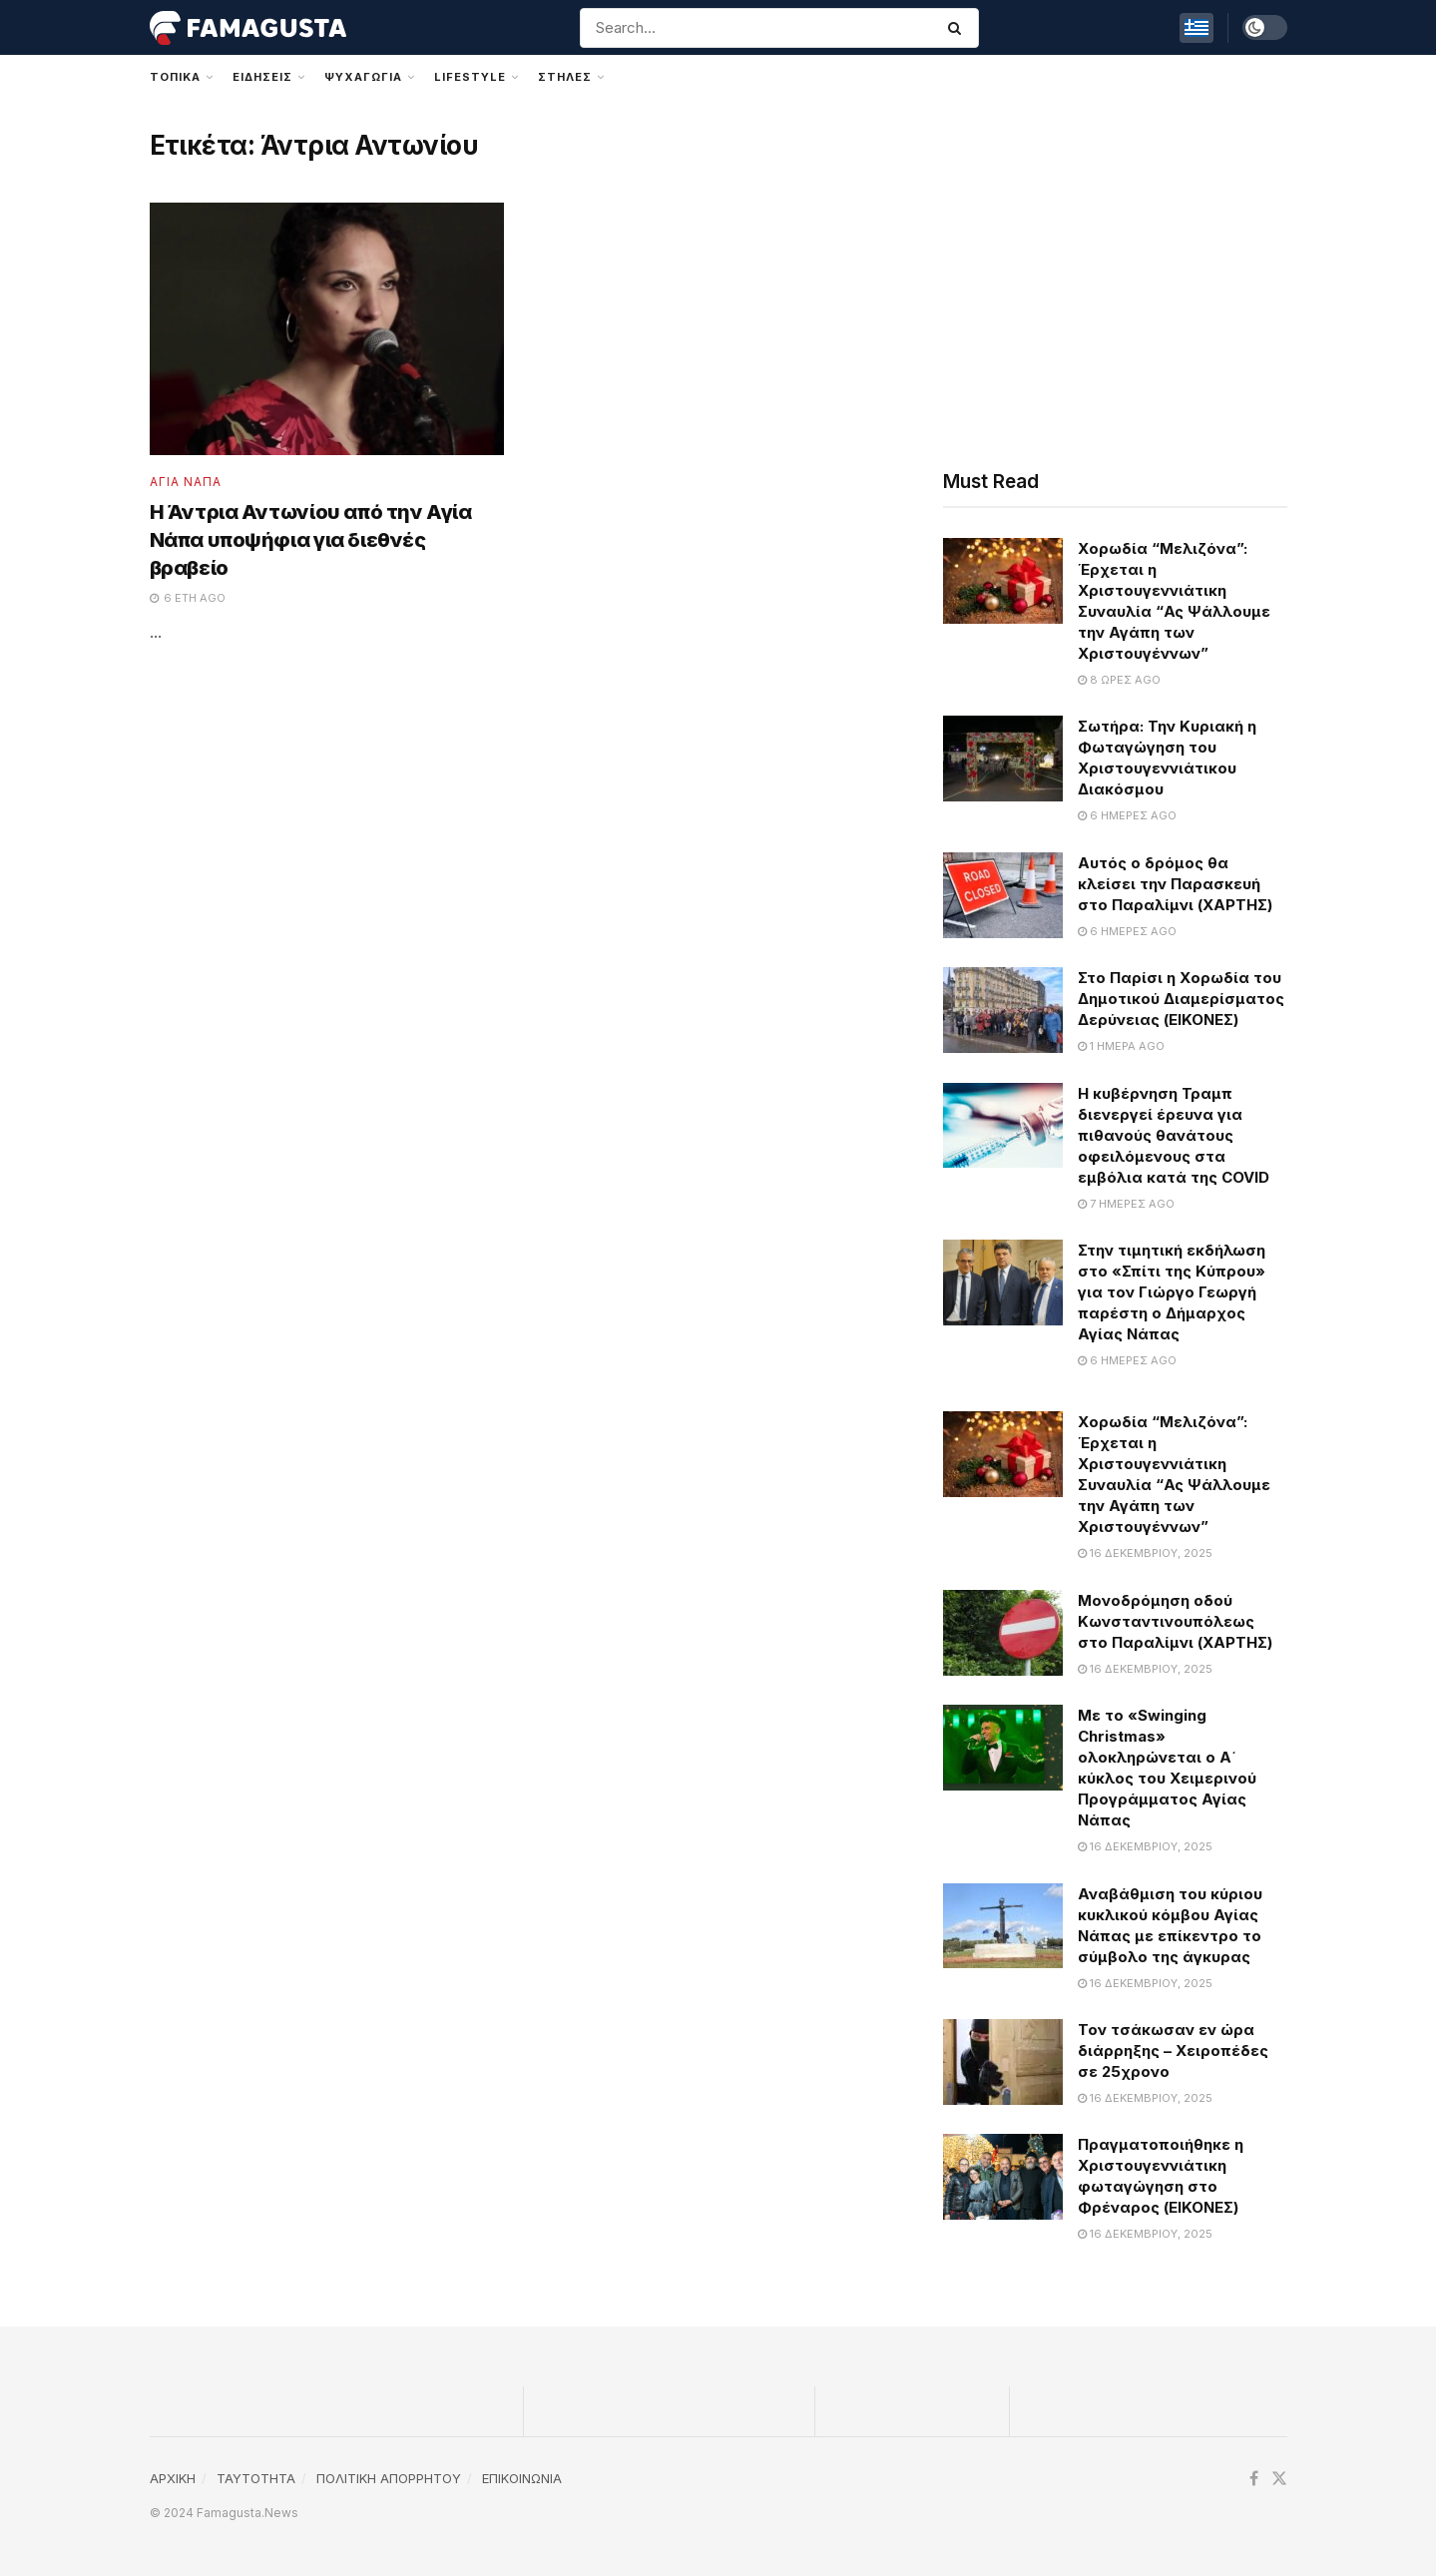 The height and width of the screenshot is (2576, 1436). I want to click on Ψυχαγωγια, so click(363, 77).